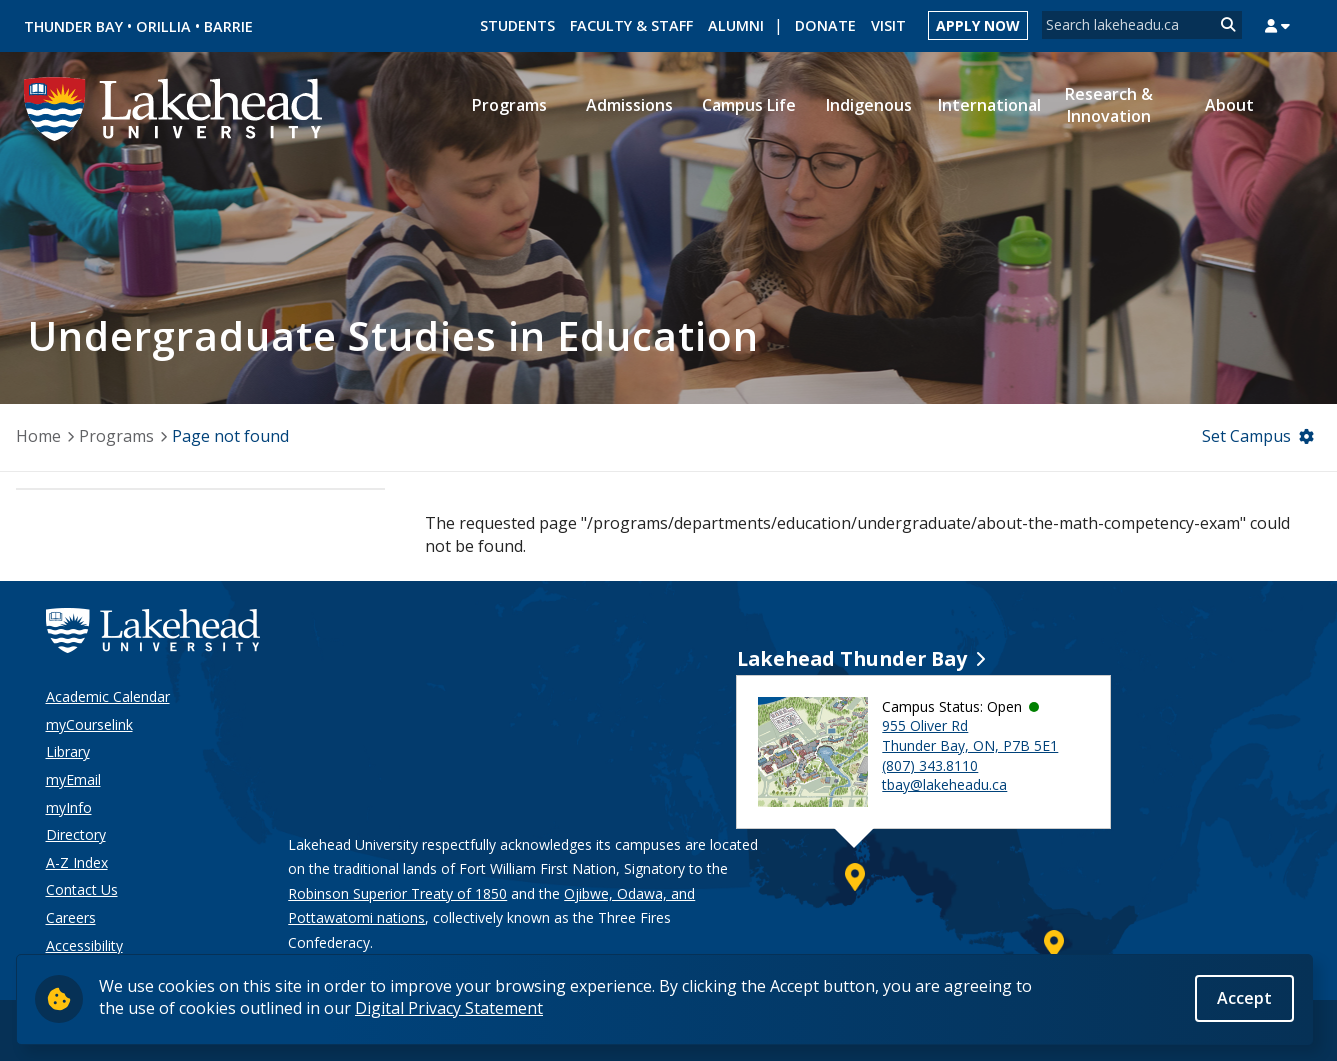 The image size is (1337, 1061). What do you see at coordinates (888, 25) in the screenshot?
I see `Visit` at bounding box center [888, 25].